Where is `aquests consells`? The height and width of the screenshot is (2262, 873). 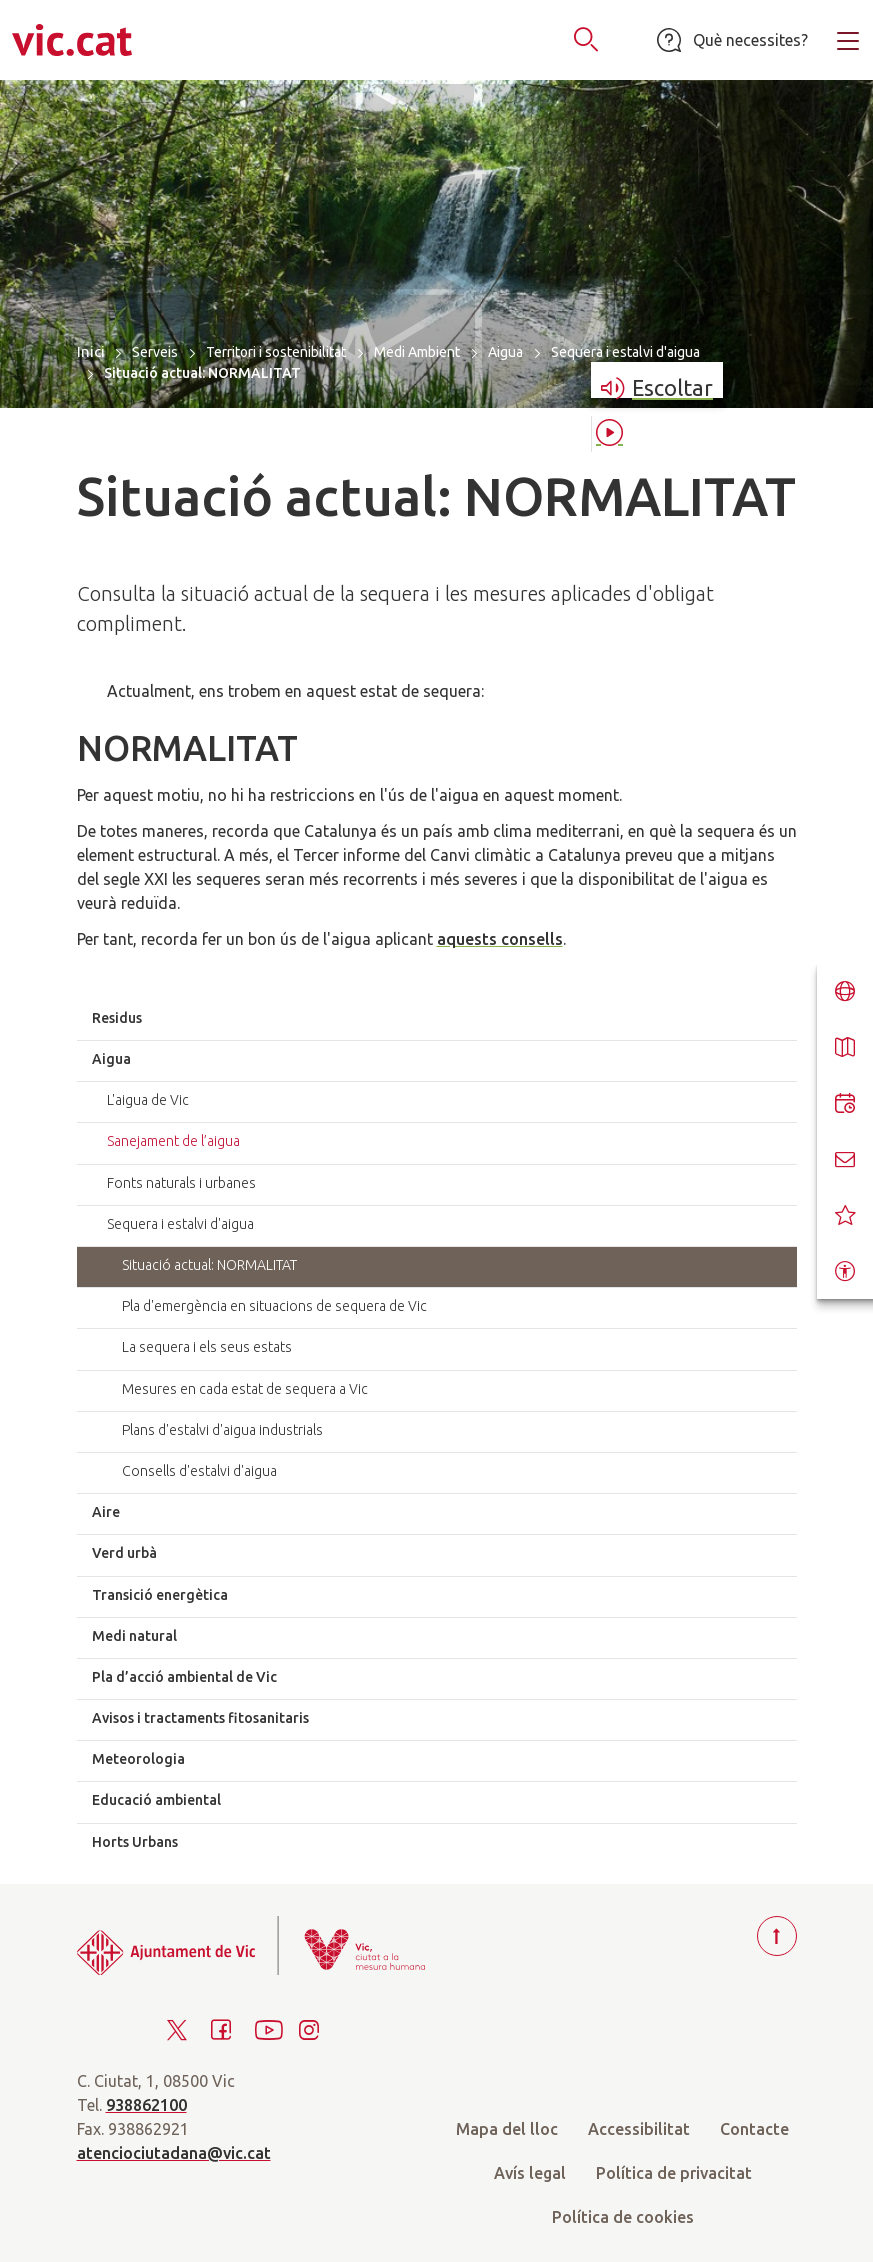 aquests consells is located at coordinates (500, 939).